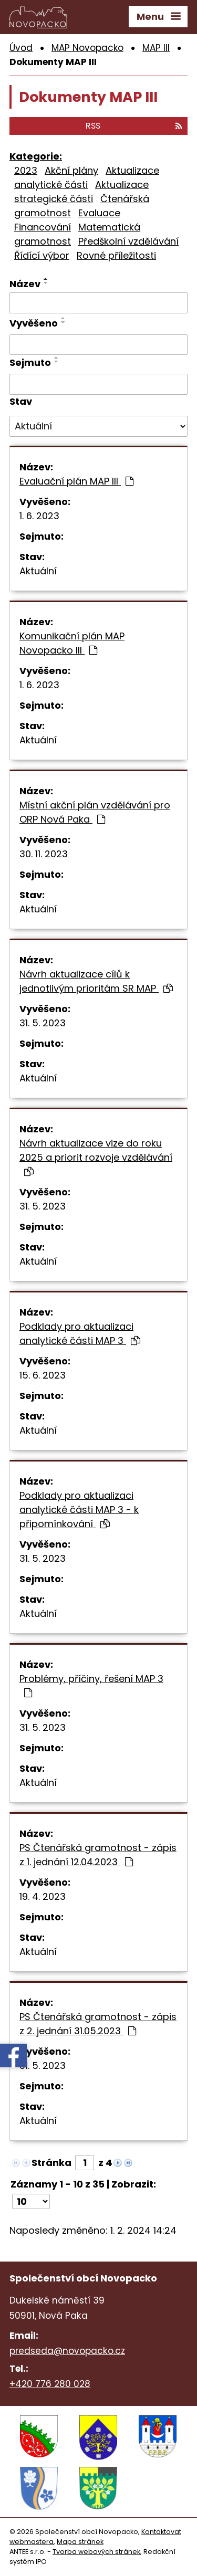 The image size is (197, 2576). Describe the element at coordinates (80, 2541) in the screenshot. I see `Mapa stránek` at that location.